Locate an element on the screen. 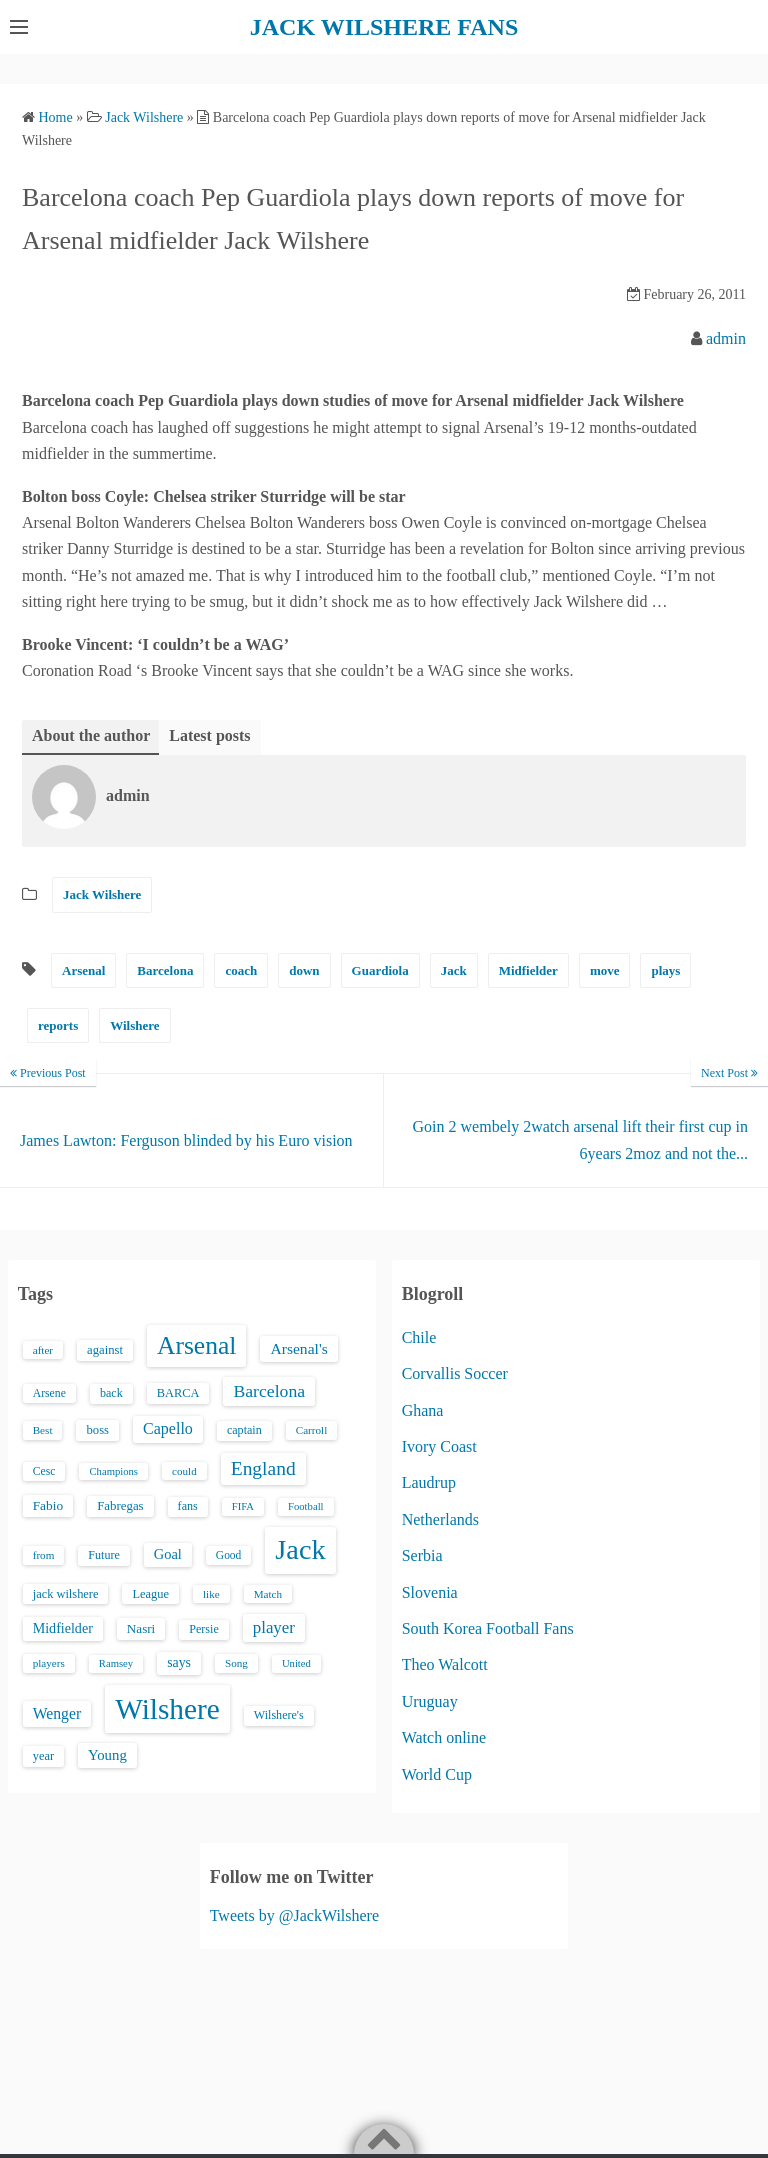  jack wilshere [jack wilshere (17 items)] is located at coordinates (66, 1594).